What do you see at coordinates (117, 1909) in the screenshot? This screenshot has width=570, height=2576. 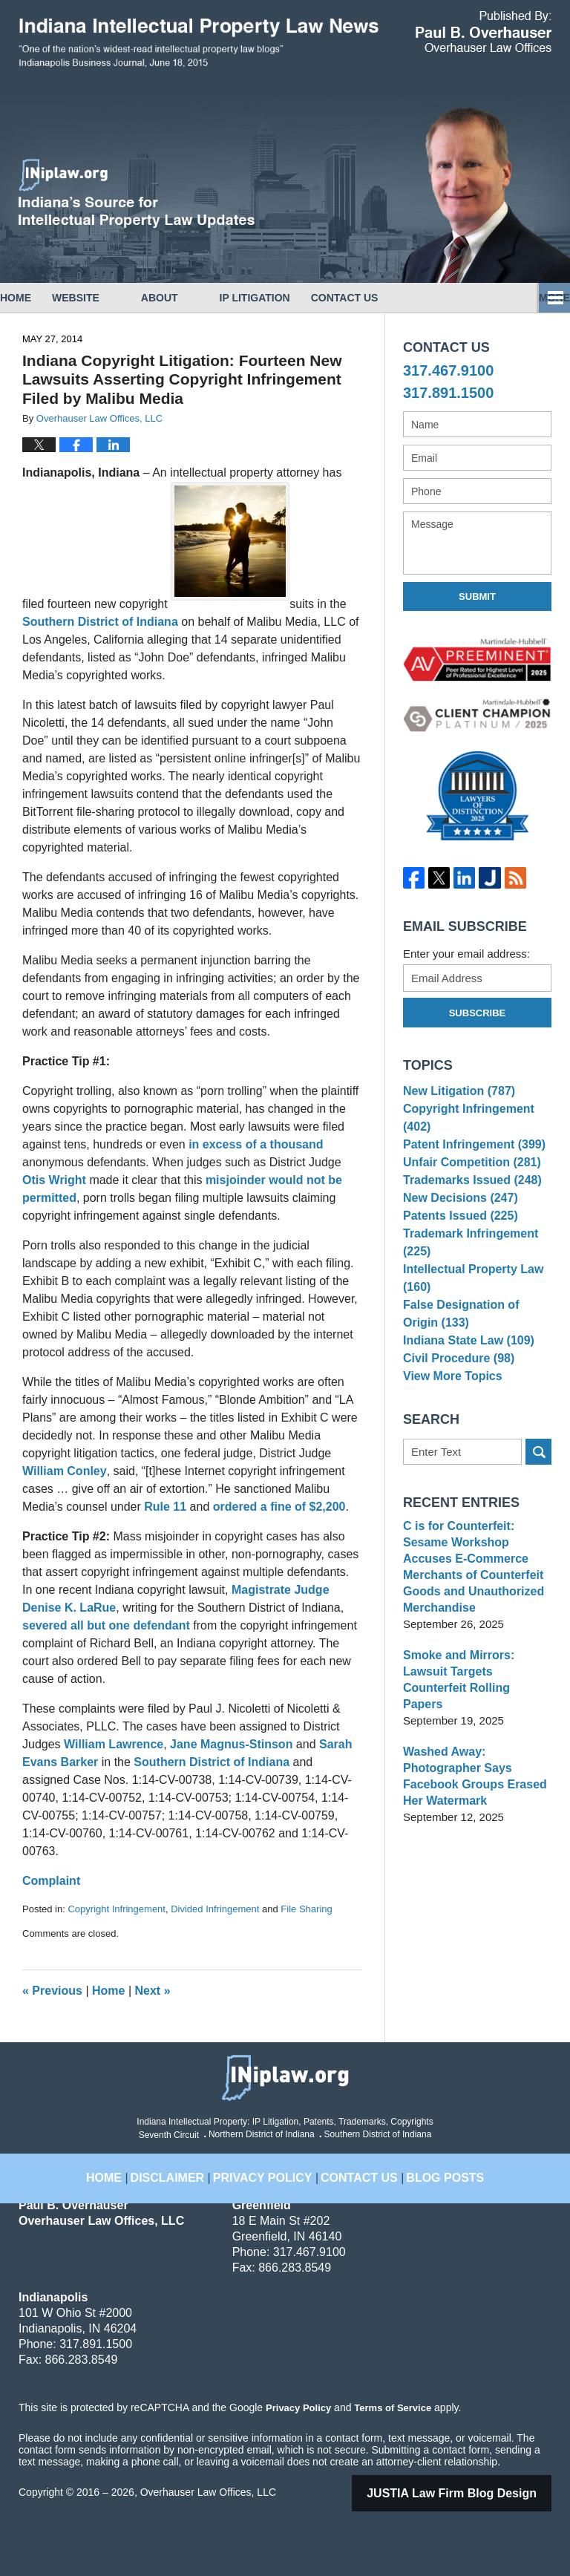 I see `Copyright Infringement` at bounding box center [117, 1909].